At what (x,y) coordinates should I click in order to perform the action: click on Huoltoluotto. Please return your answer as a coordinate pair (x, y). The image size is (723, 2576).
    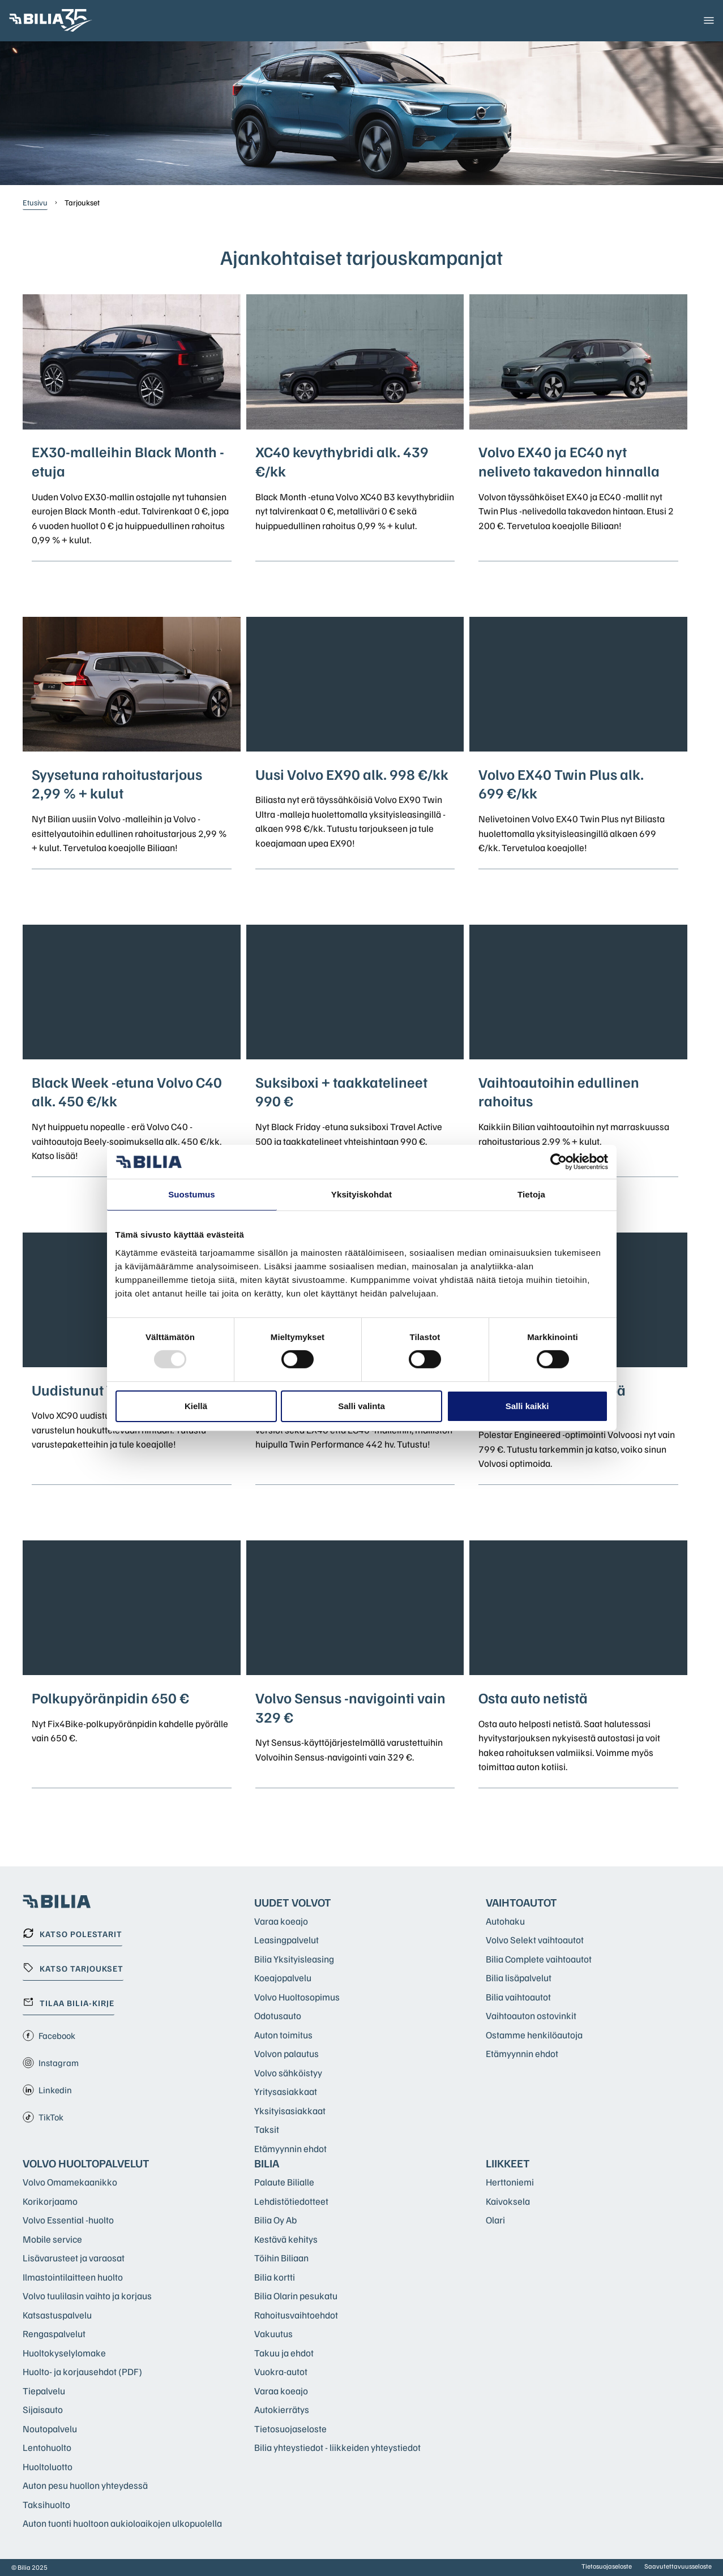
    Looking at the image, I should click on (47, 2466).